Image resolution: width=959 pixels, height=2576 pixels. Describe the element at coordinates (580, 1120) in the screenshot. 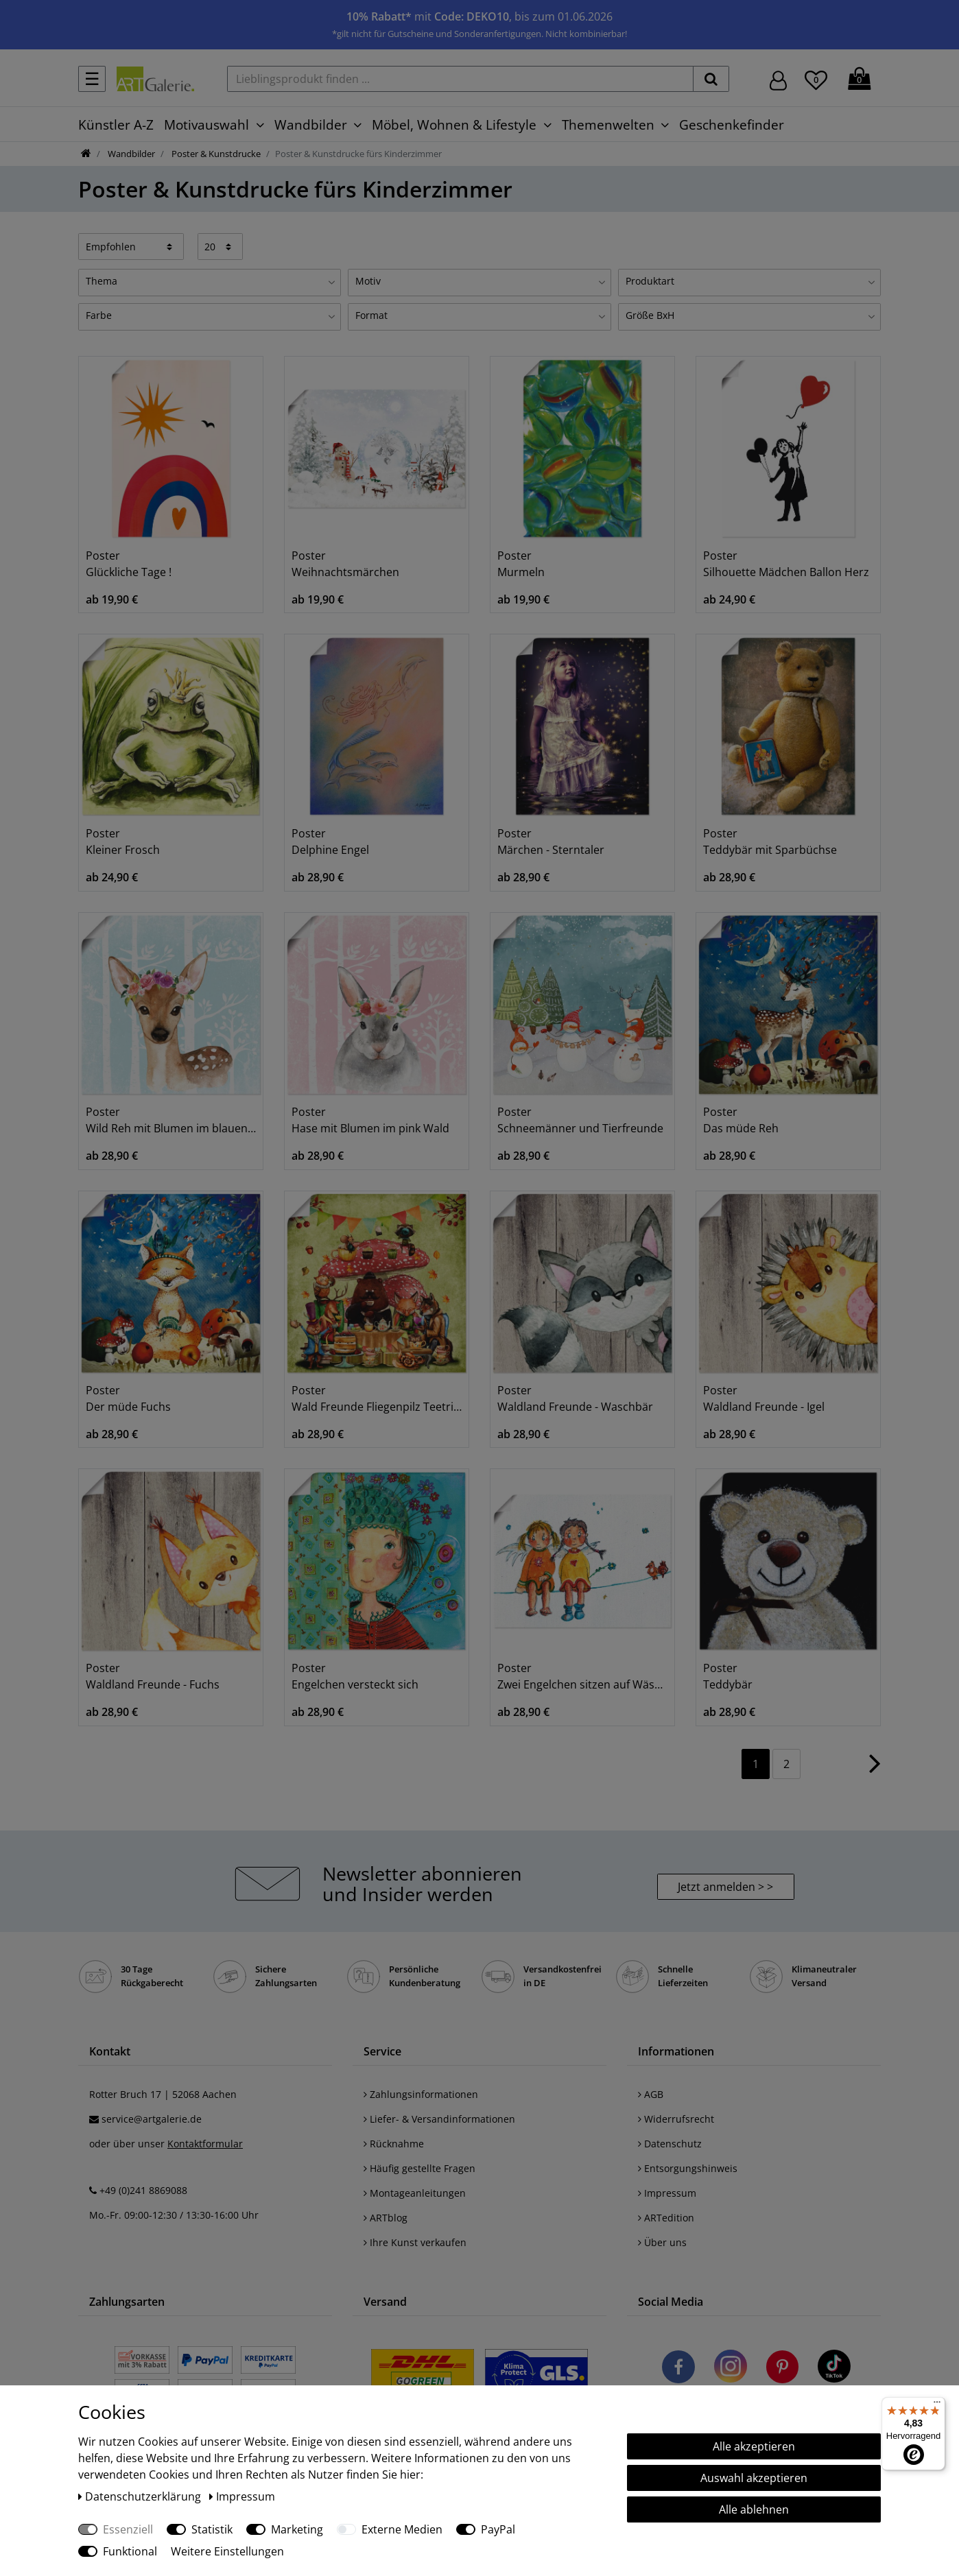

I see `Poster Schneemänner und Tierfreunde` at that location.